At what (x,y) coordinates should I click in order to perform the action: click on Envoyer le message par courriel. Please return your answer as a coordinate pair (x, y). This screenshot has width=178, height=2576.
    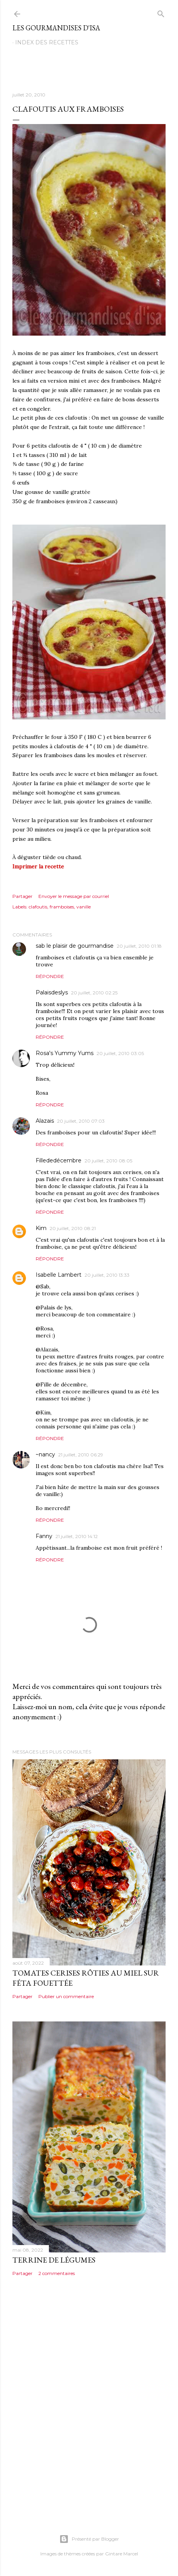
    Looking at the image, I should click on (73, 896).